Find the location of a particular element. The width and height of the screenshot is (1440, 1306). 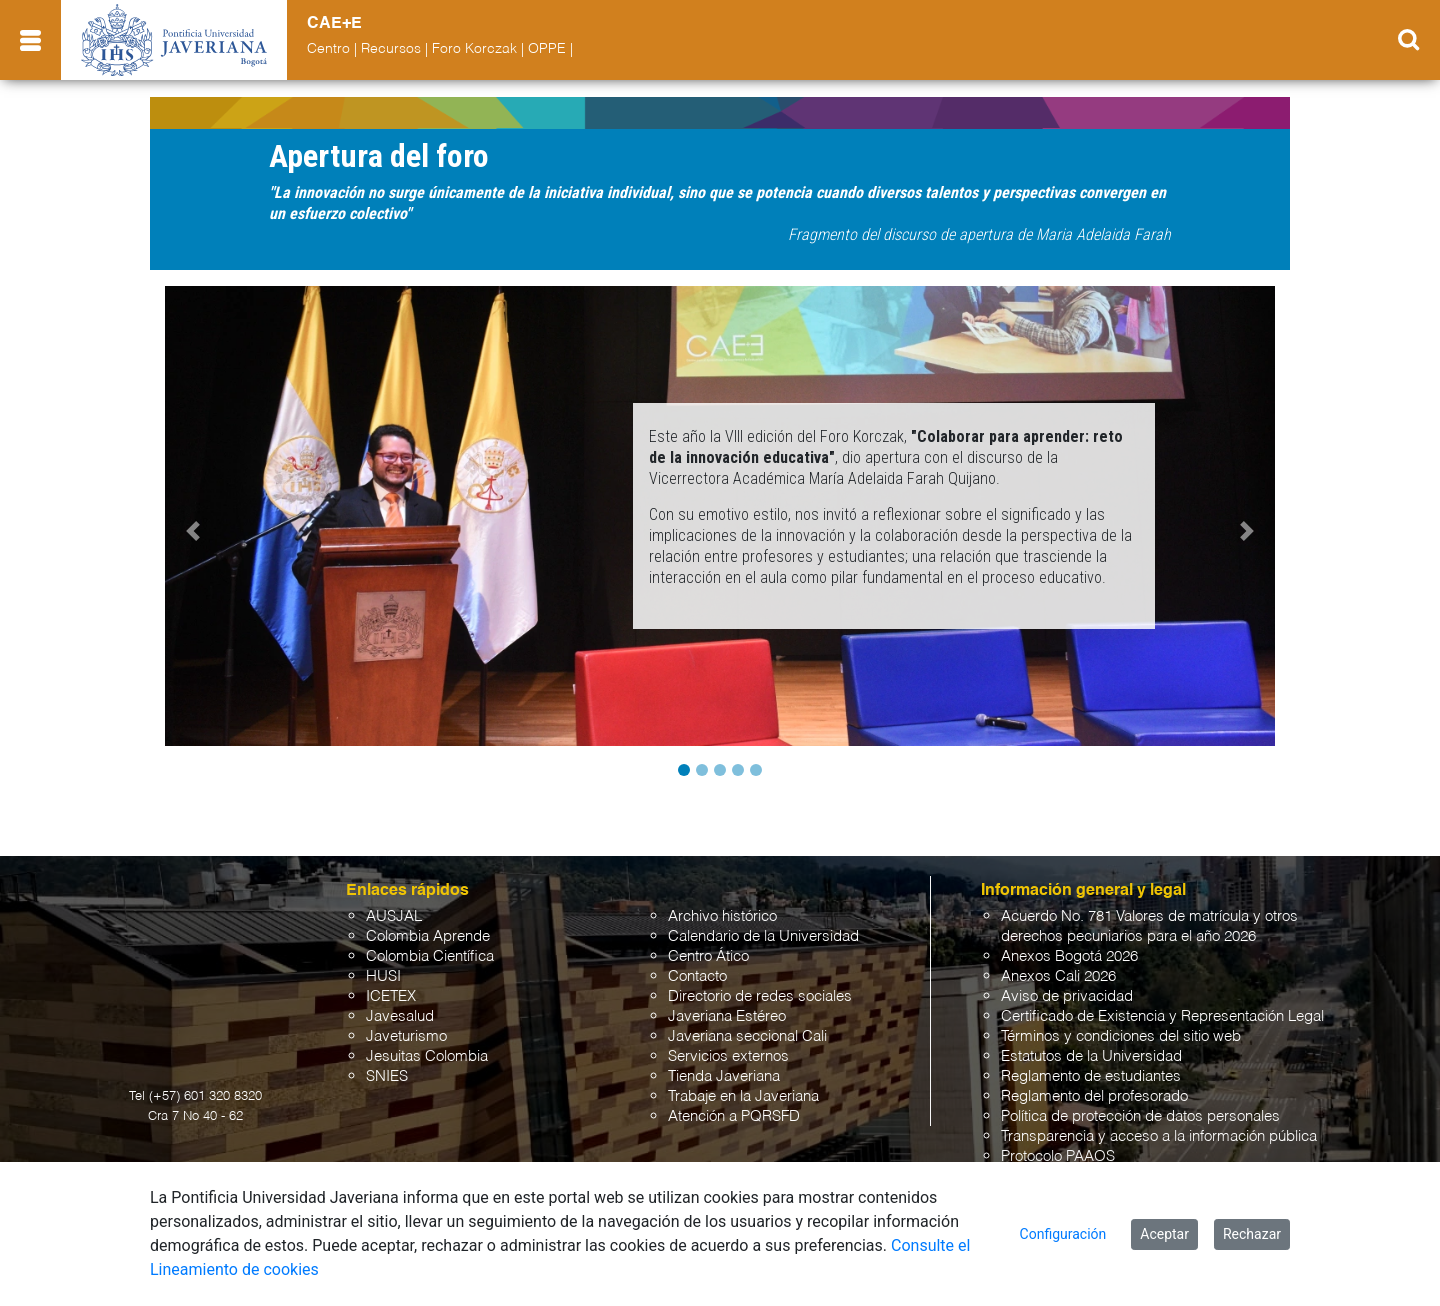

Atención a PQRSFD is located at coordinates (734, 1116).